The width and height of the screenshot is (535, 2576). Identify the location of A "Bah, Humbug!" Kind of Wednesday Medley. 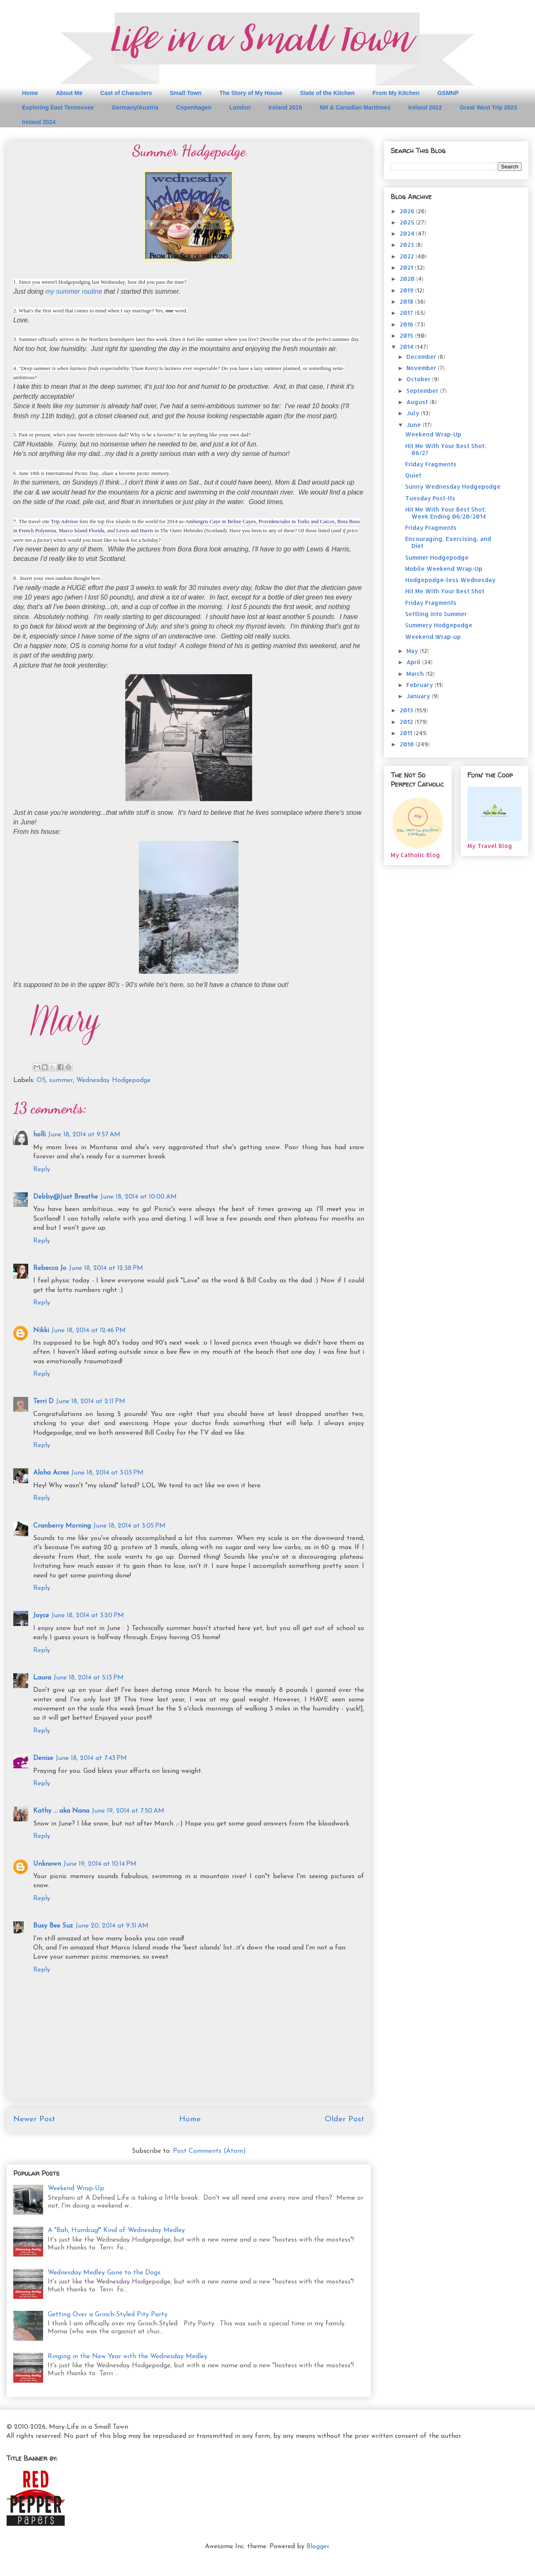
(116, 2230).